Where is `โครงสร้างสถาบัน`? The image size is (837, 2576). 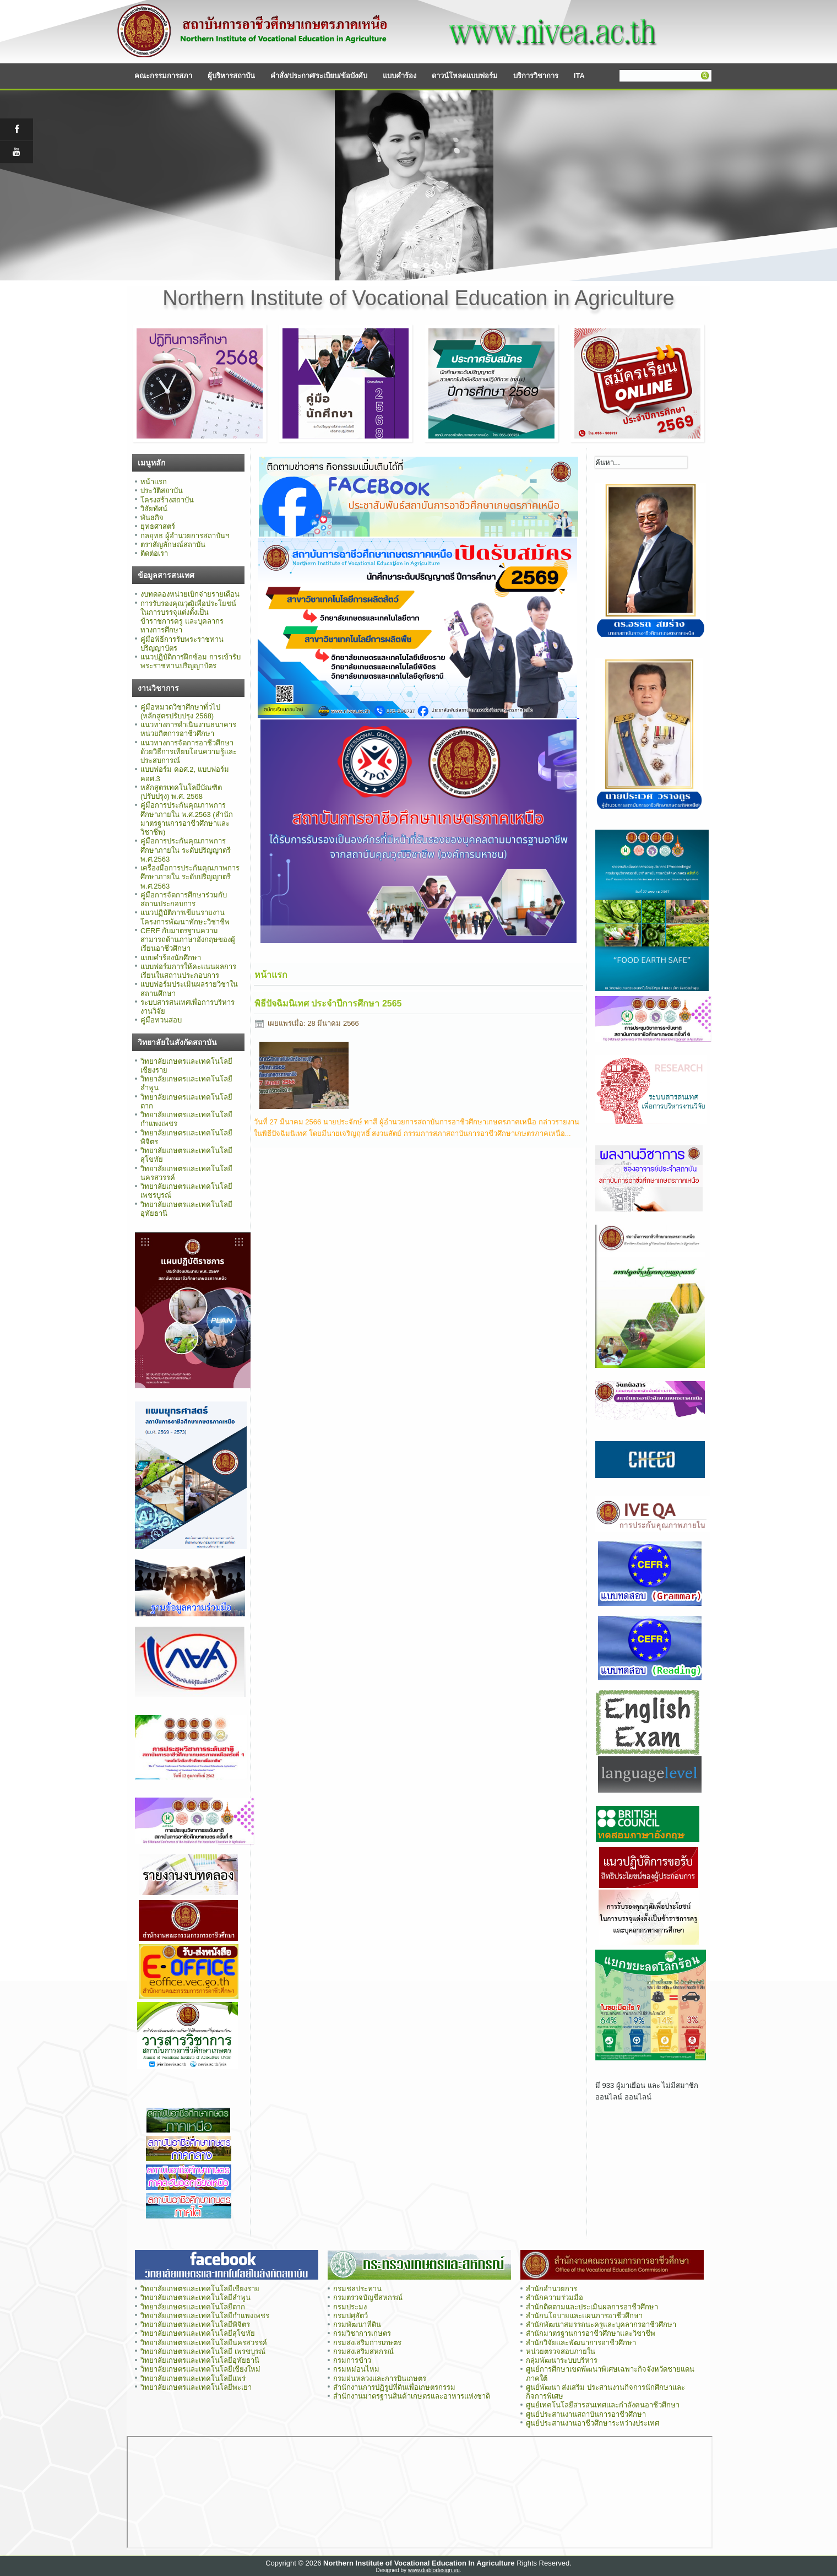
โครงสร้างสถาบัน is located at coordinates (167, 500).